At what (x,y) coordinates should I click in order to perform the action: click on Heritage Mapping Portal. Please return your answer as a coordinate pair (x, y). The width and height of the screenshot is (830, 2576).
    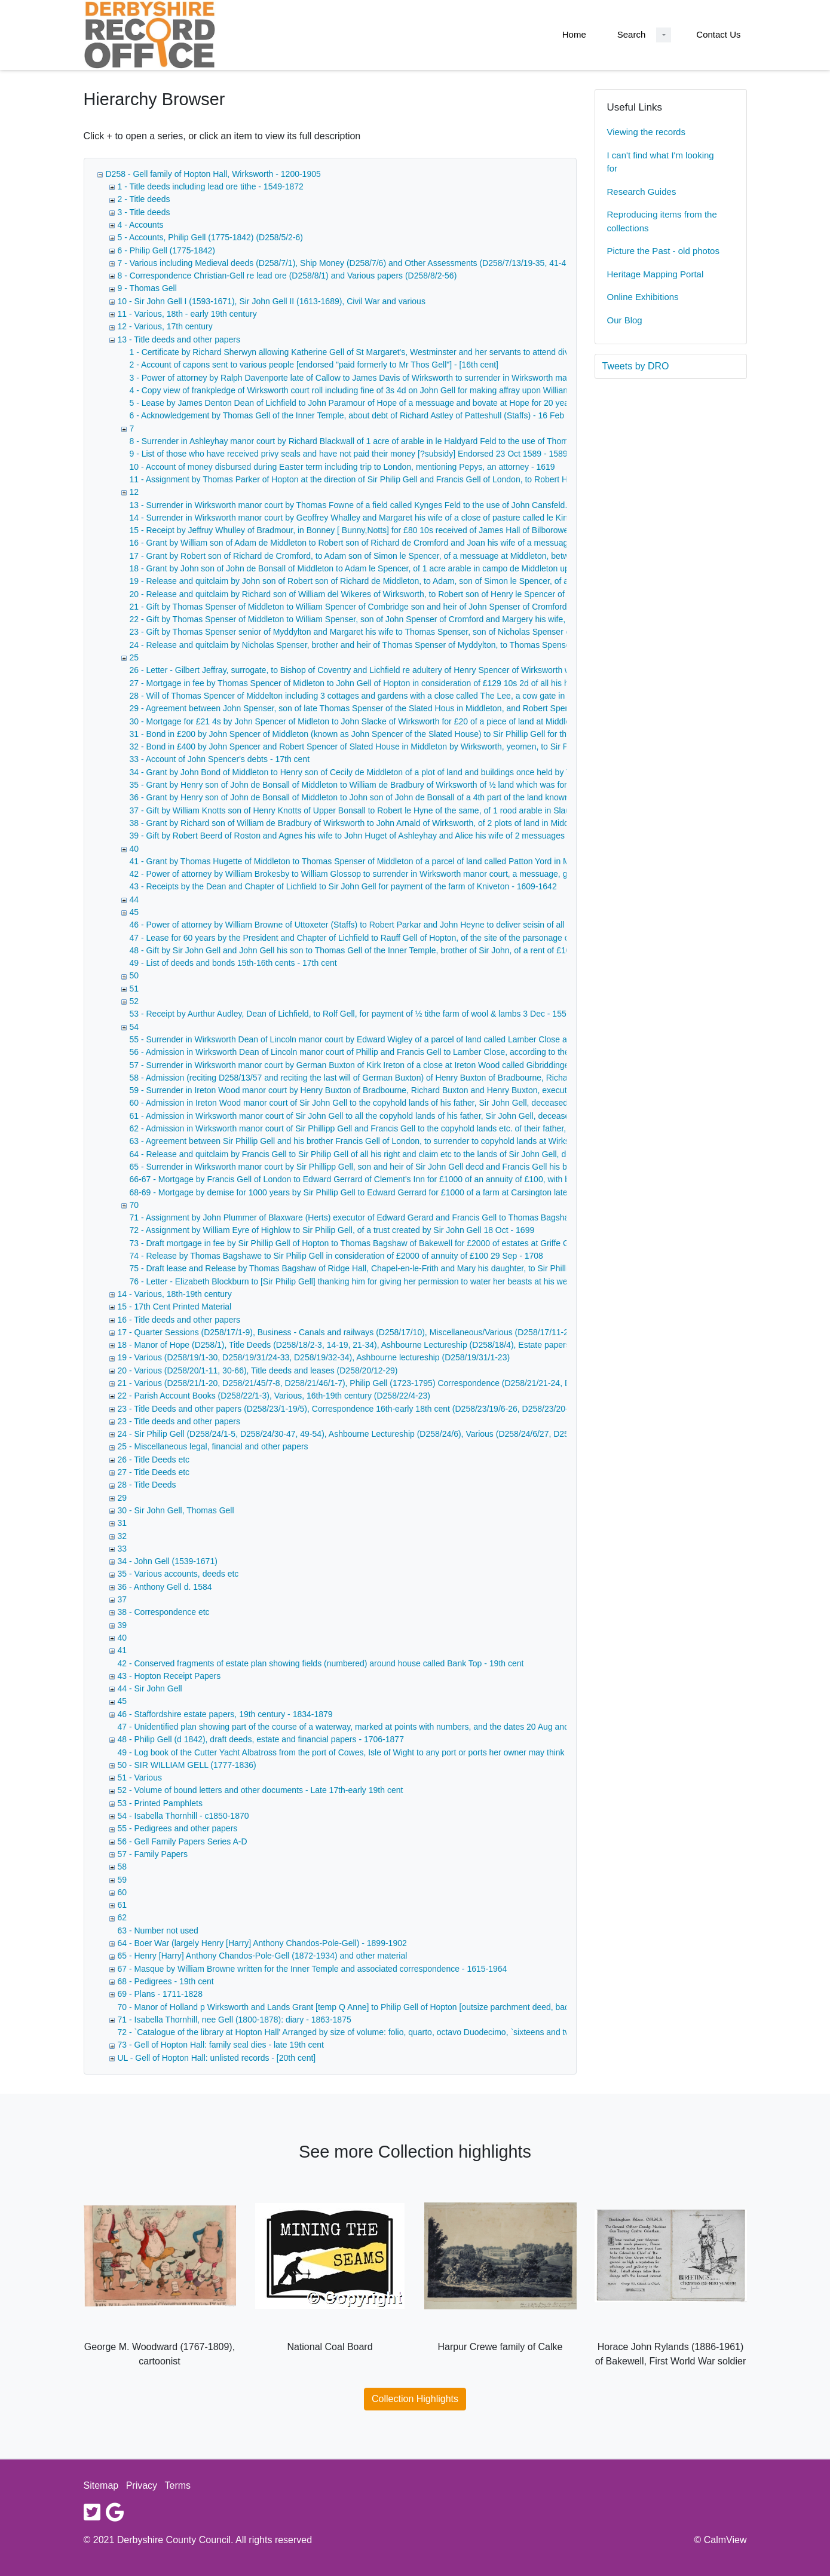
    Looking at the image, I should click on (655, 274).